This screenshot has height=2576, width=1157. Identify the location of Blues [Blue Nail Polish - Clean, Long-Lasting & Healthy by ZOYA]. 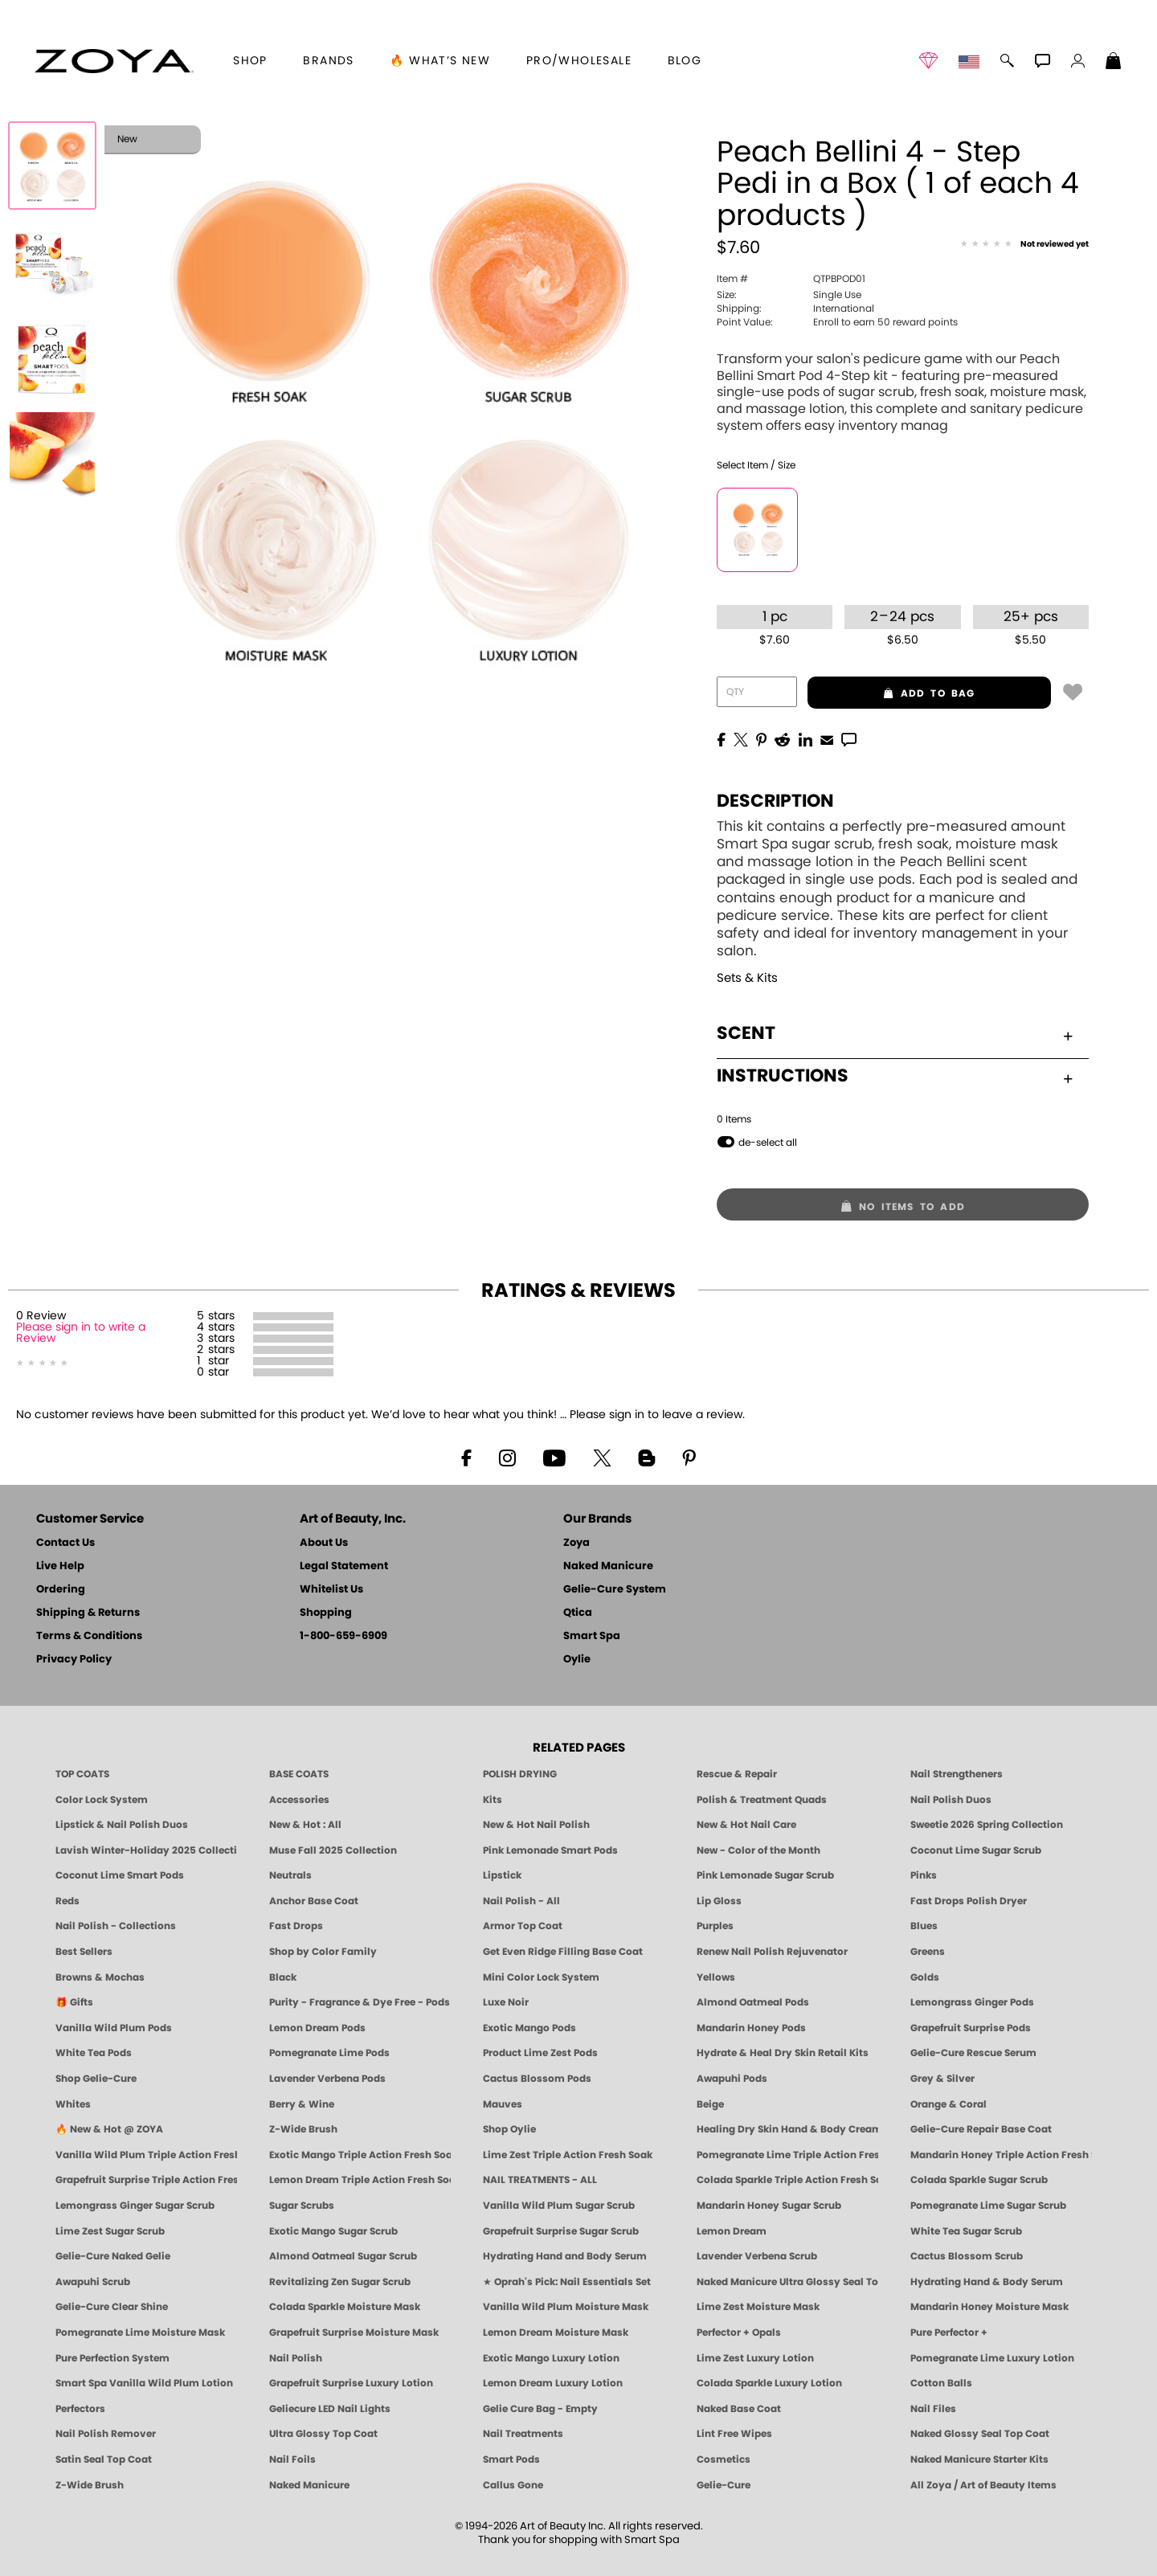
(924, 1926).